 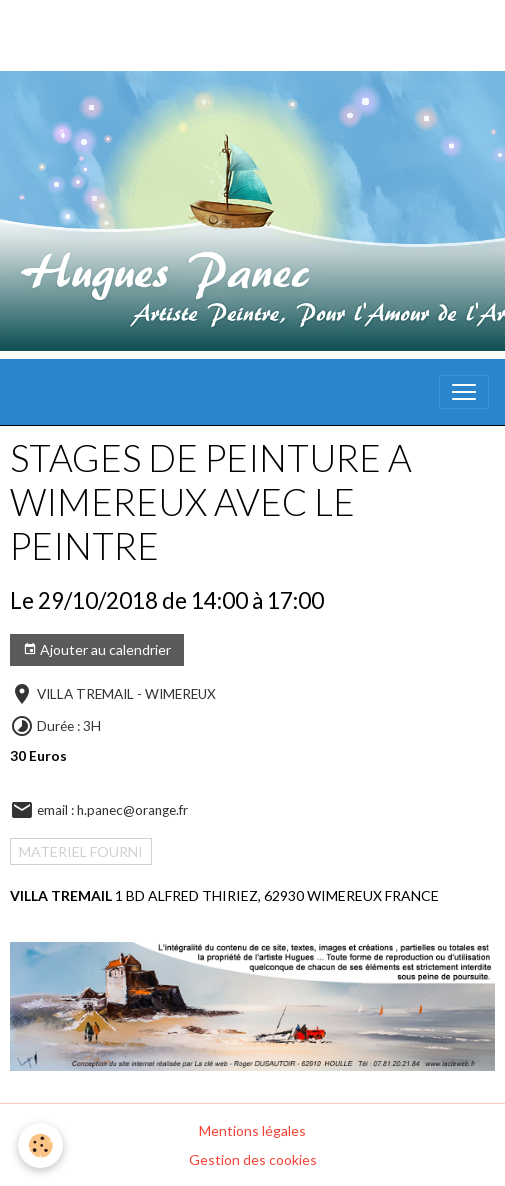 What do you see at coordinates (81, 851) in the screenshot?
I see `MATERIEL FOURNI` at bounding box center [81, 851].